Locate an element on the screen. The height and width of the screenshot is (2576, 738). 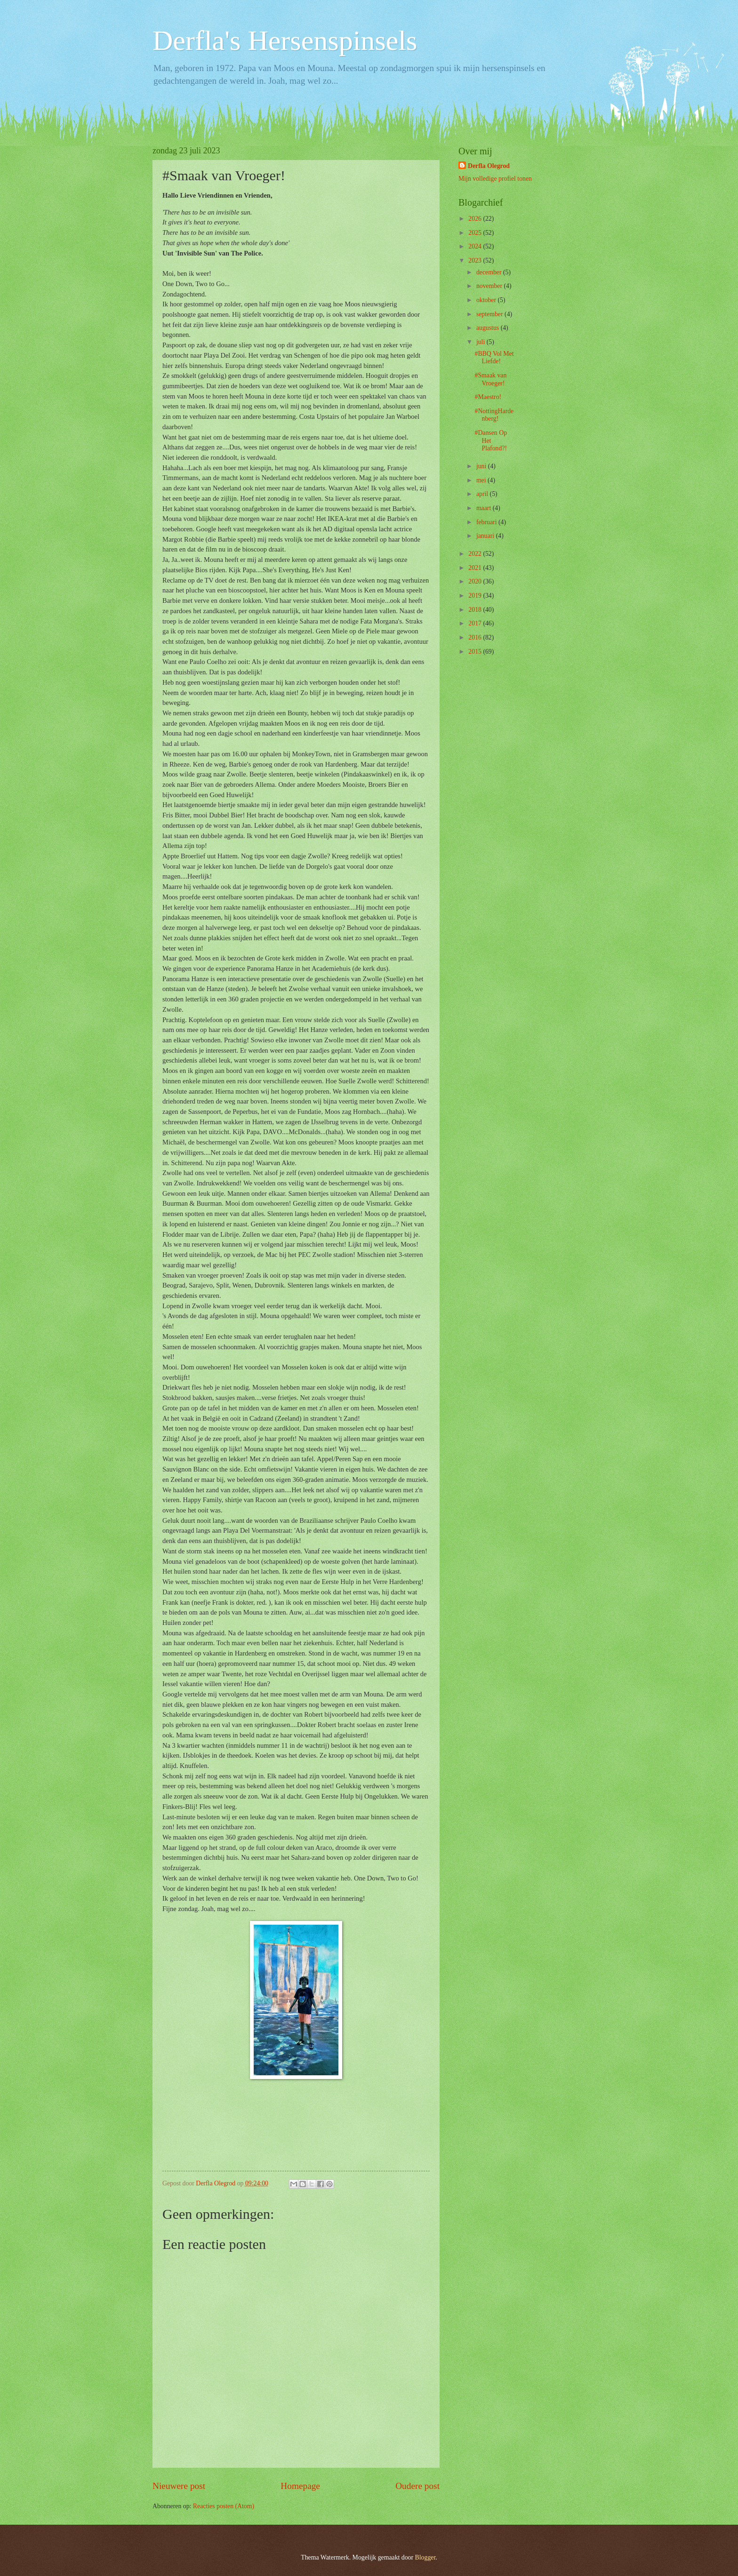
november is located at coordinates (490, 285).